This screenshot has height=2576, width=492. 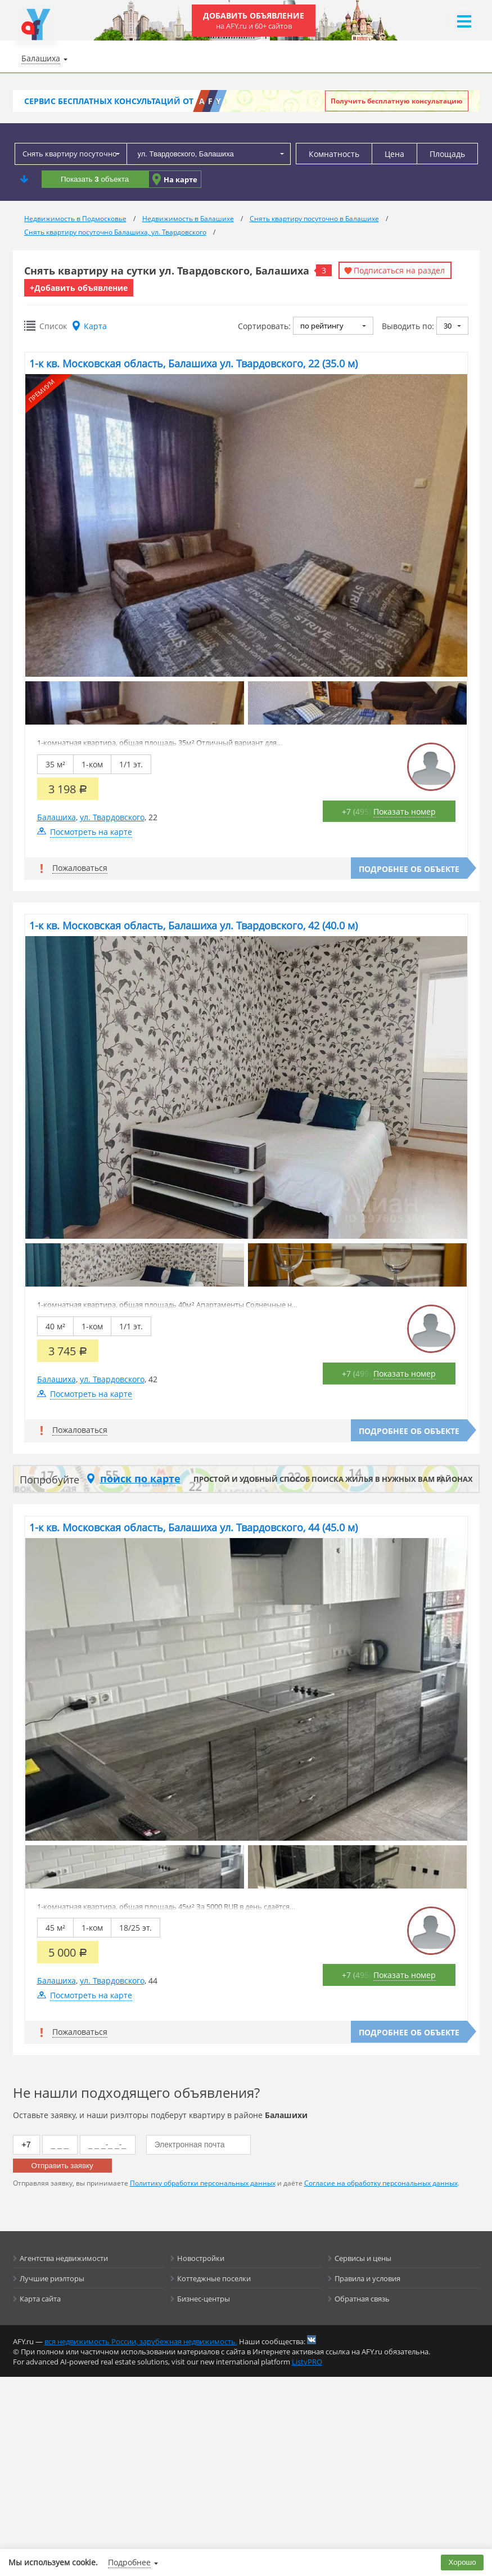 What do you see at coordinates (140, 2341) in the screenshot?
I see `вся недвижимость России, зарубежная недвижимость.` at bounding box center [140, 2341].